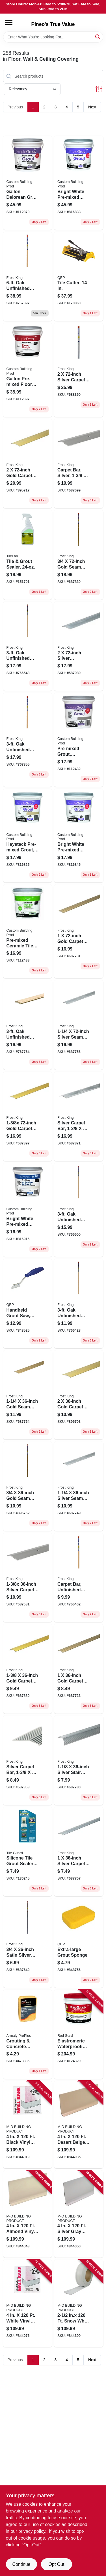 This screenshot has width=106, height=2576. What do you see at coordinates (92, 107) in the screenshot?
I see `Next` at bounding box center [92, 107].